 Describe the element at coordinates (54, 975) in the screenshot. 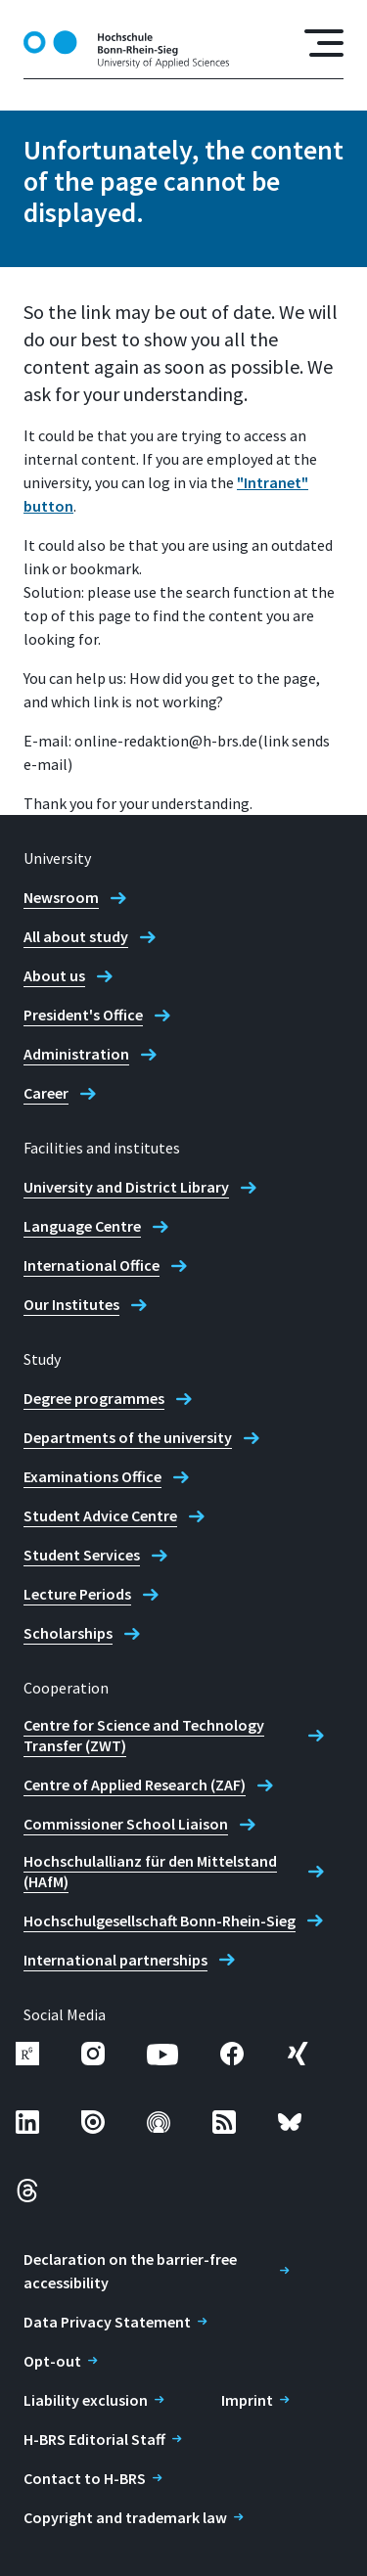

I see `About us` at that location.